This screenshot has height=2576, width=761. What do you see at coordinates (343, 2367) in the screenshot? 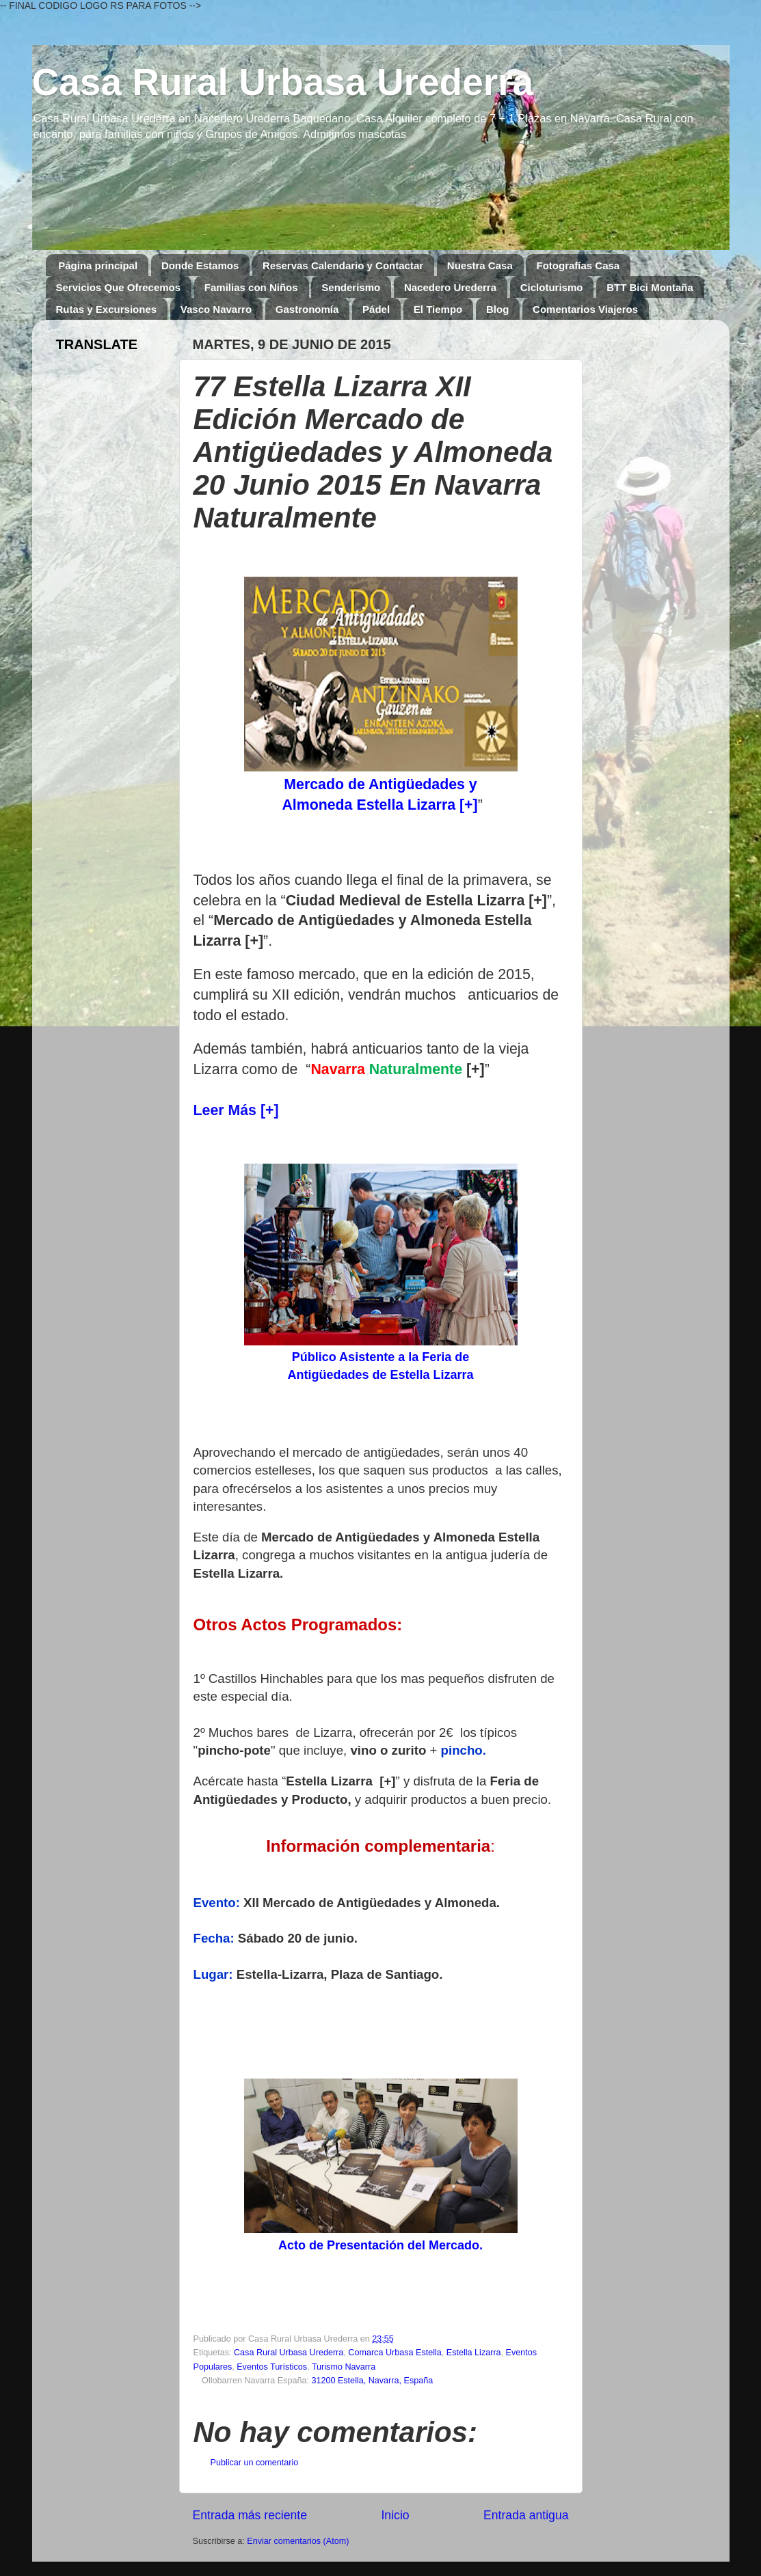
I see `Turismo Navarra` at bounding box center [343, 2367].